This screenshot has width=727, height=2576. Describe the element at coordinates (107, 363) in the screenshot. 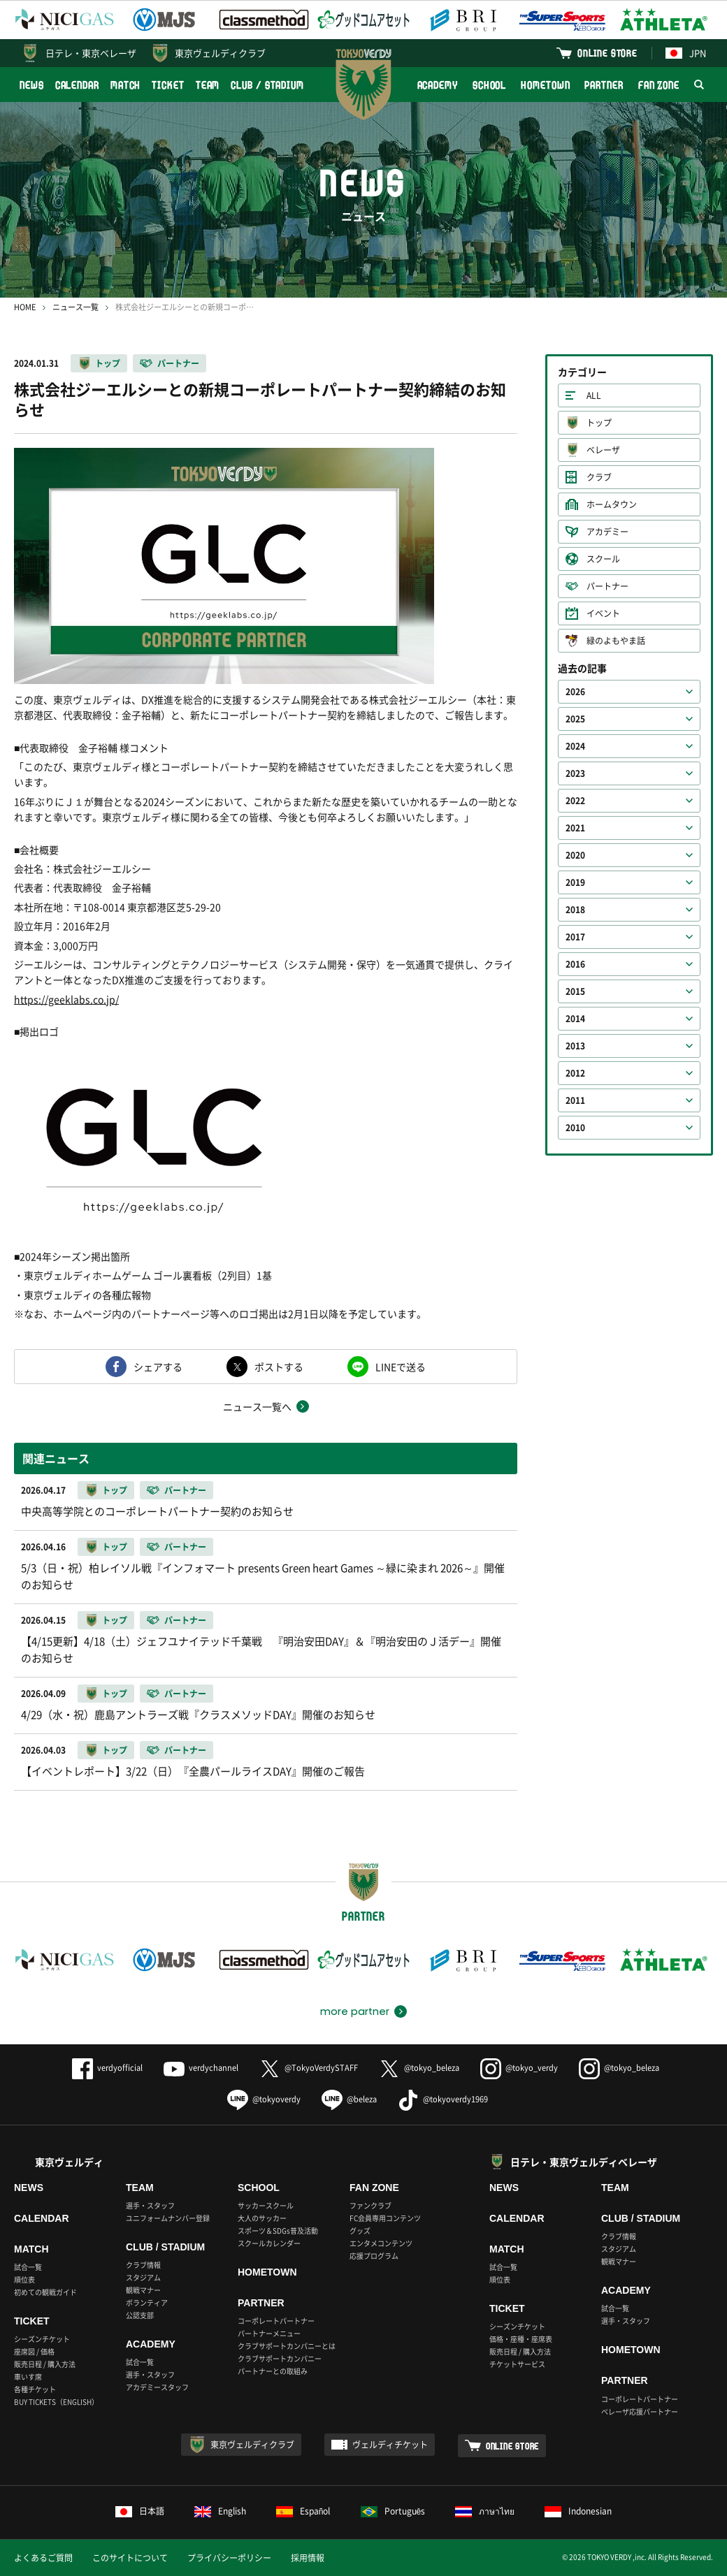

I see `トップ` at that location.